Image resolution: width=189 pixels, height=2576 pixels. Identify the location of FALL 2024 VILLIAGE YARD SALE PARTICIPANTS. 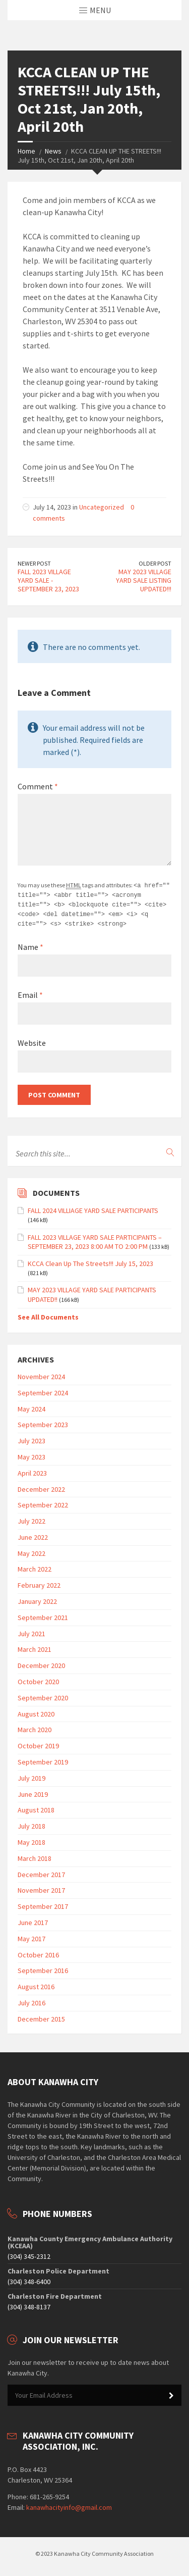
(93, 1208).